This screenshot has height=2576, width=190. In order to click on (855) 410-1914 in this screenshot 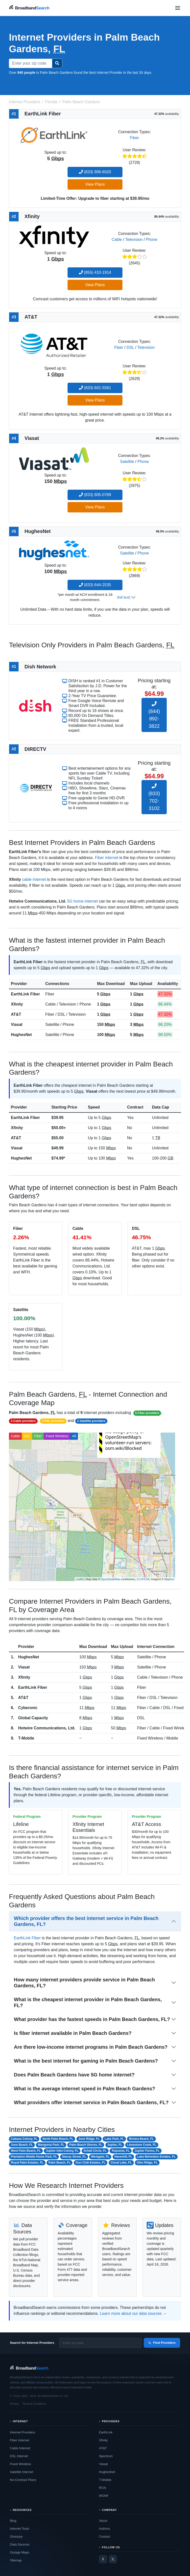, I will do `click(95, 272)`.